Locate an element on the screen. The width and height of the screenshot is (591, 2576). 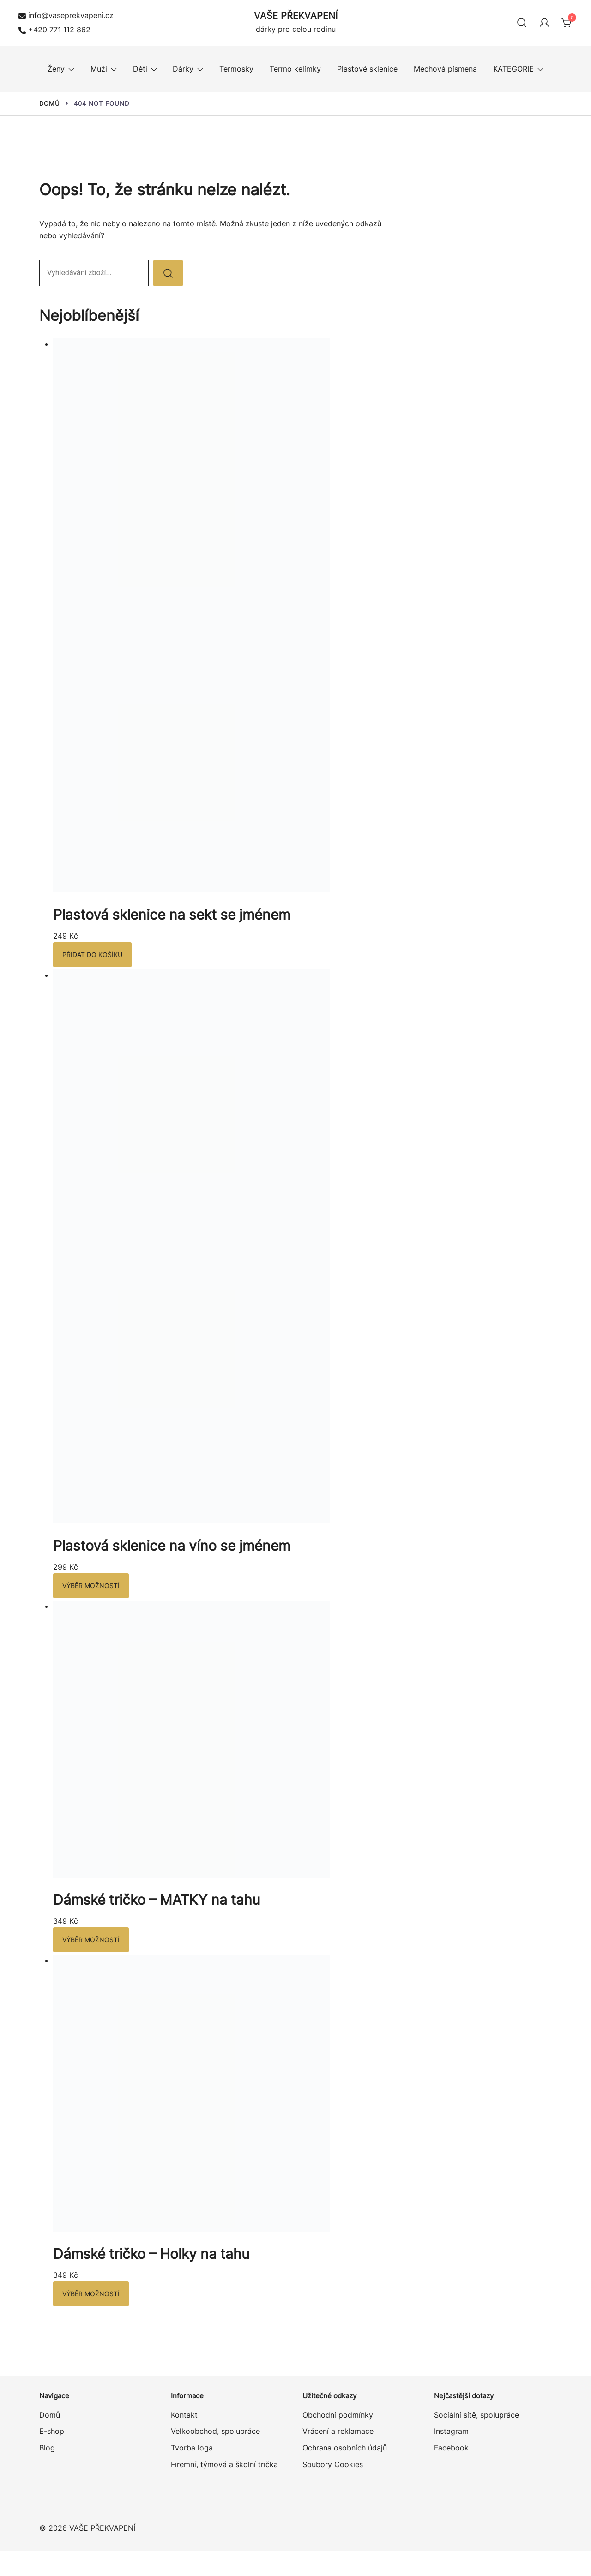
Firemní, týmová a školní trička is located at coordinates (224, 2464).